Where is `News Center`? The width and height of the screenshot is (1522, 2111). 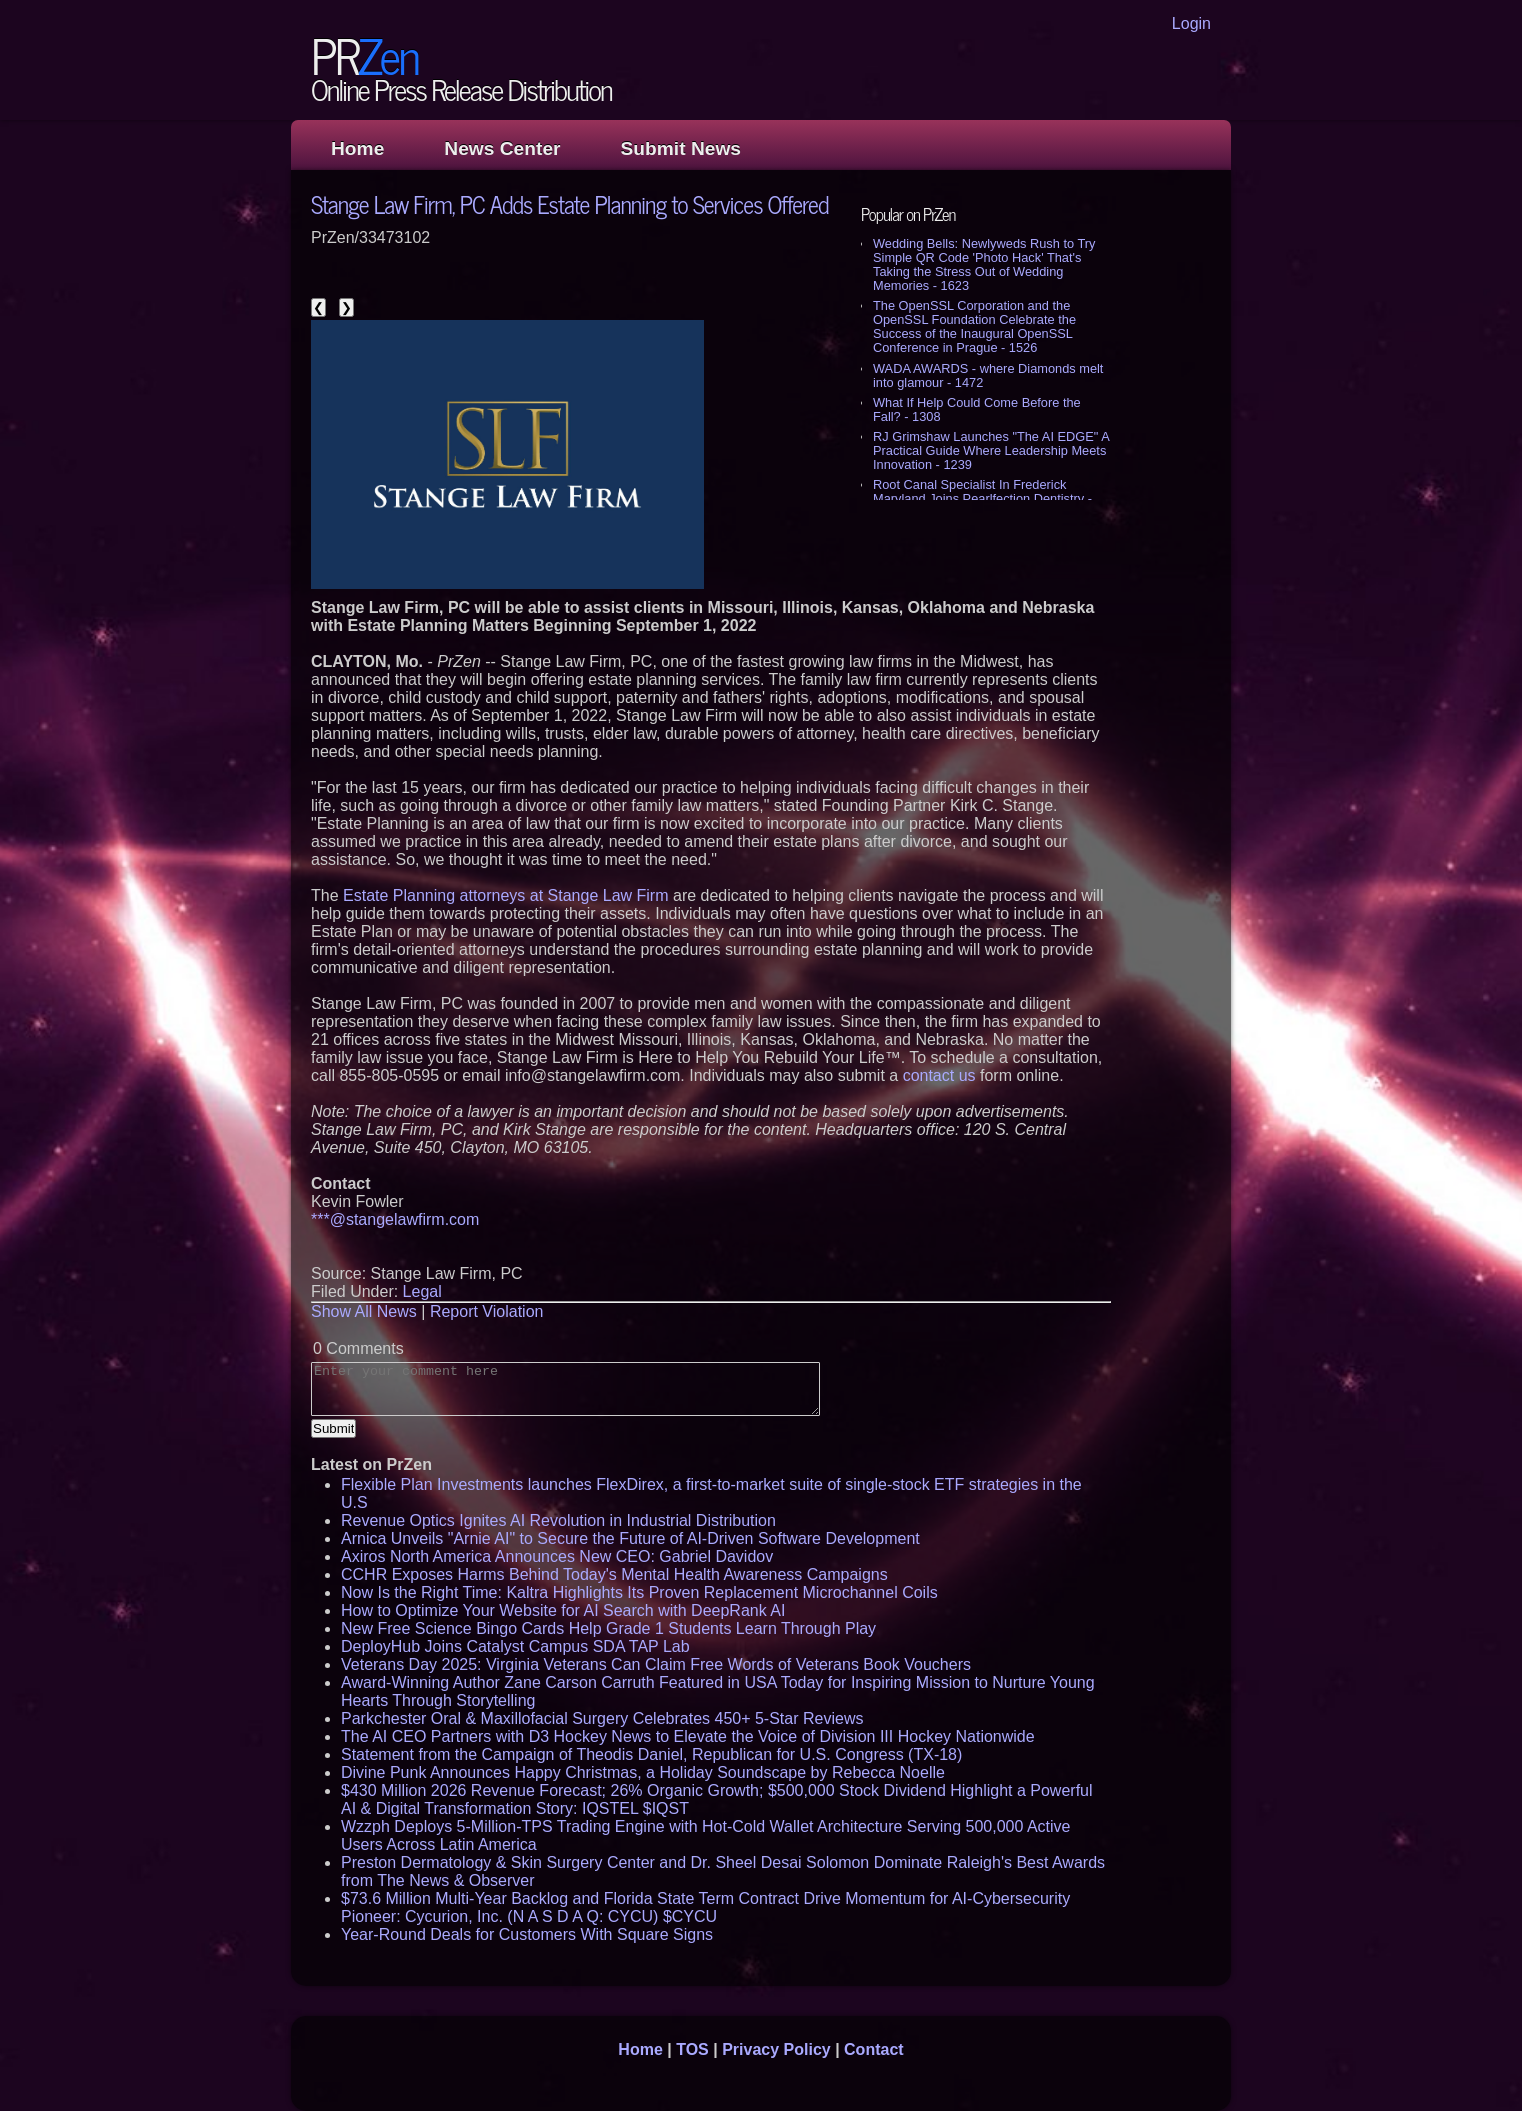
News Center is located at coordinates (502, 148).